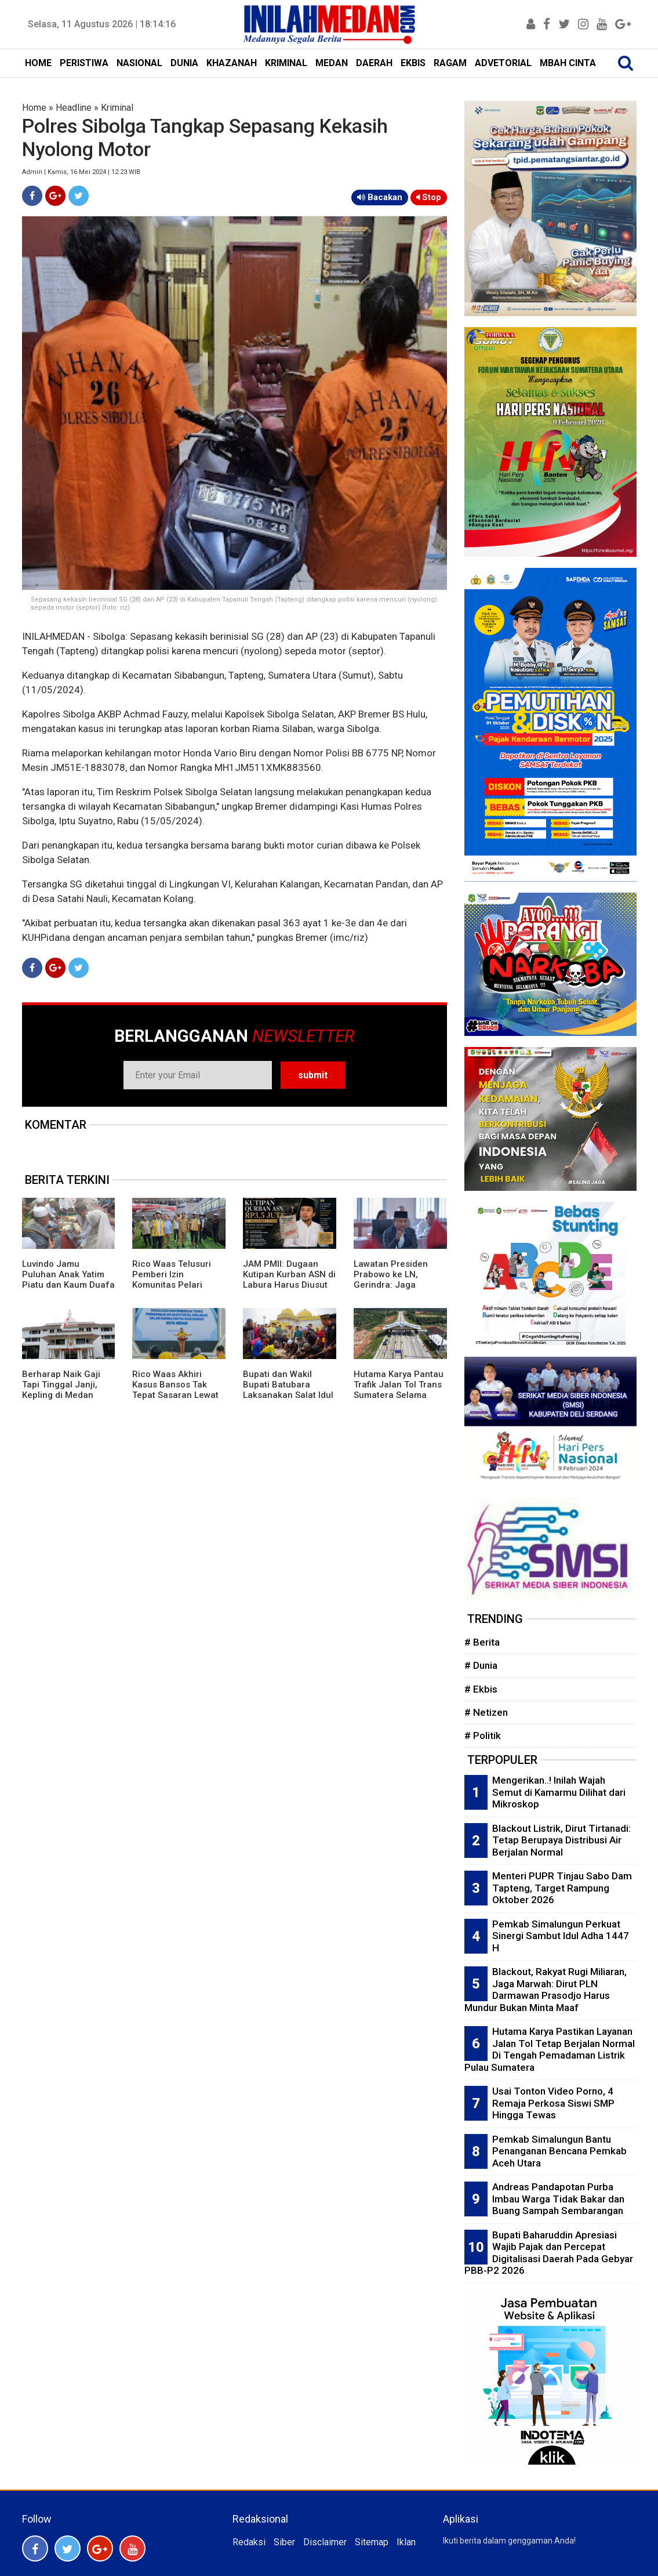  I want to click on Iklan, so click(406, 2542).